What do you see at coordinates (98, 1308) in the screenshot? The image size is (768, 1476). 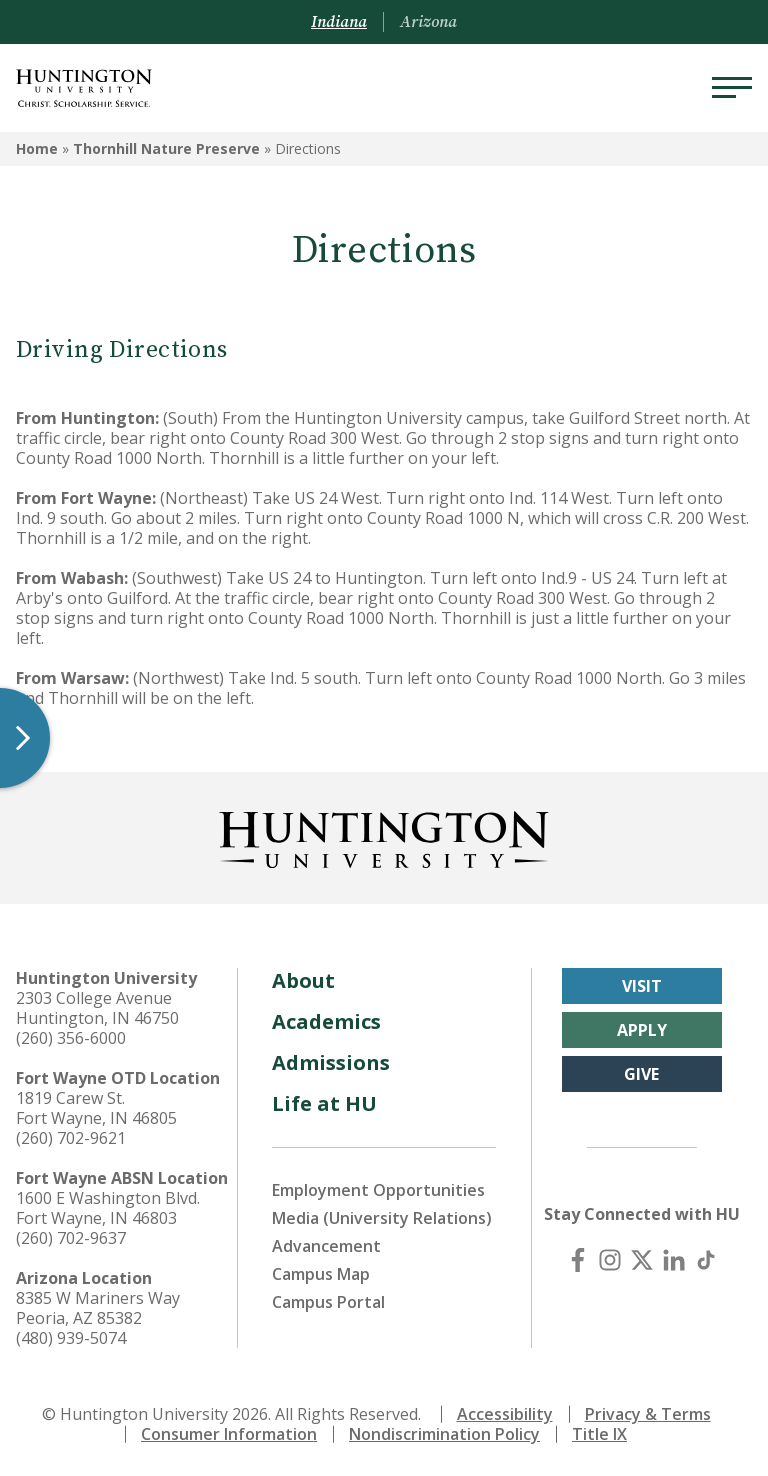 I see `8385 W Mariners Way Peoria, AZ 85382` at bounding box center [98, 1308].